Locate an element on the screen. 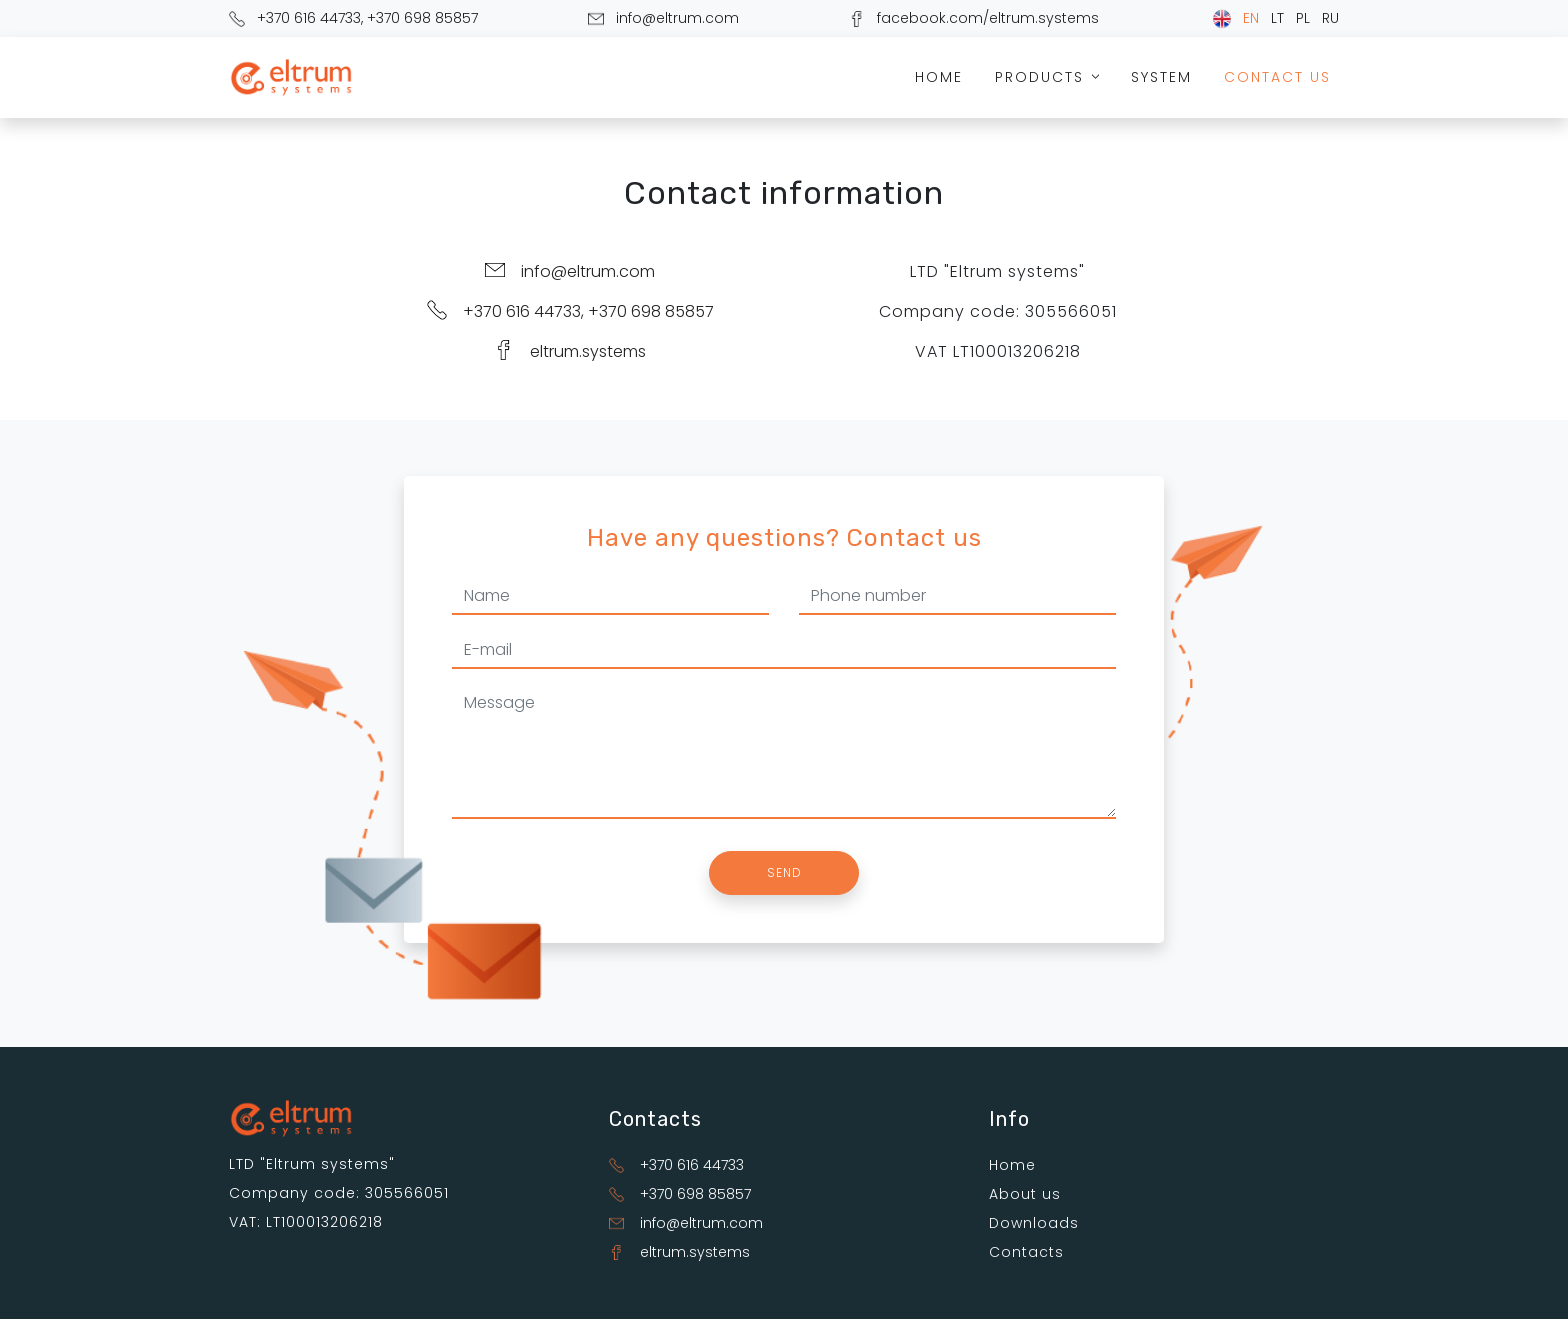 The width and height of the screenshot is (1568, 1319). PL is located at coordinates (1303, 18).